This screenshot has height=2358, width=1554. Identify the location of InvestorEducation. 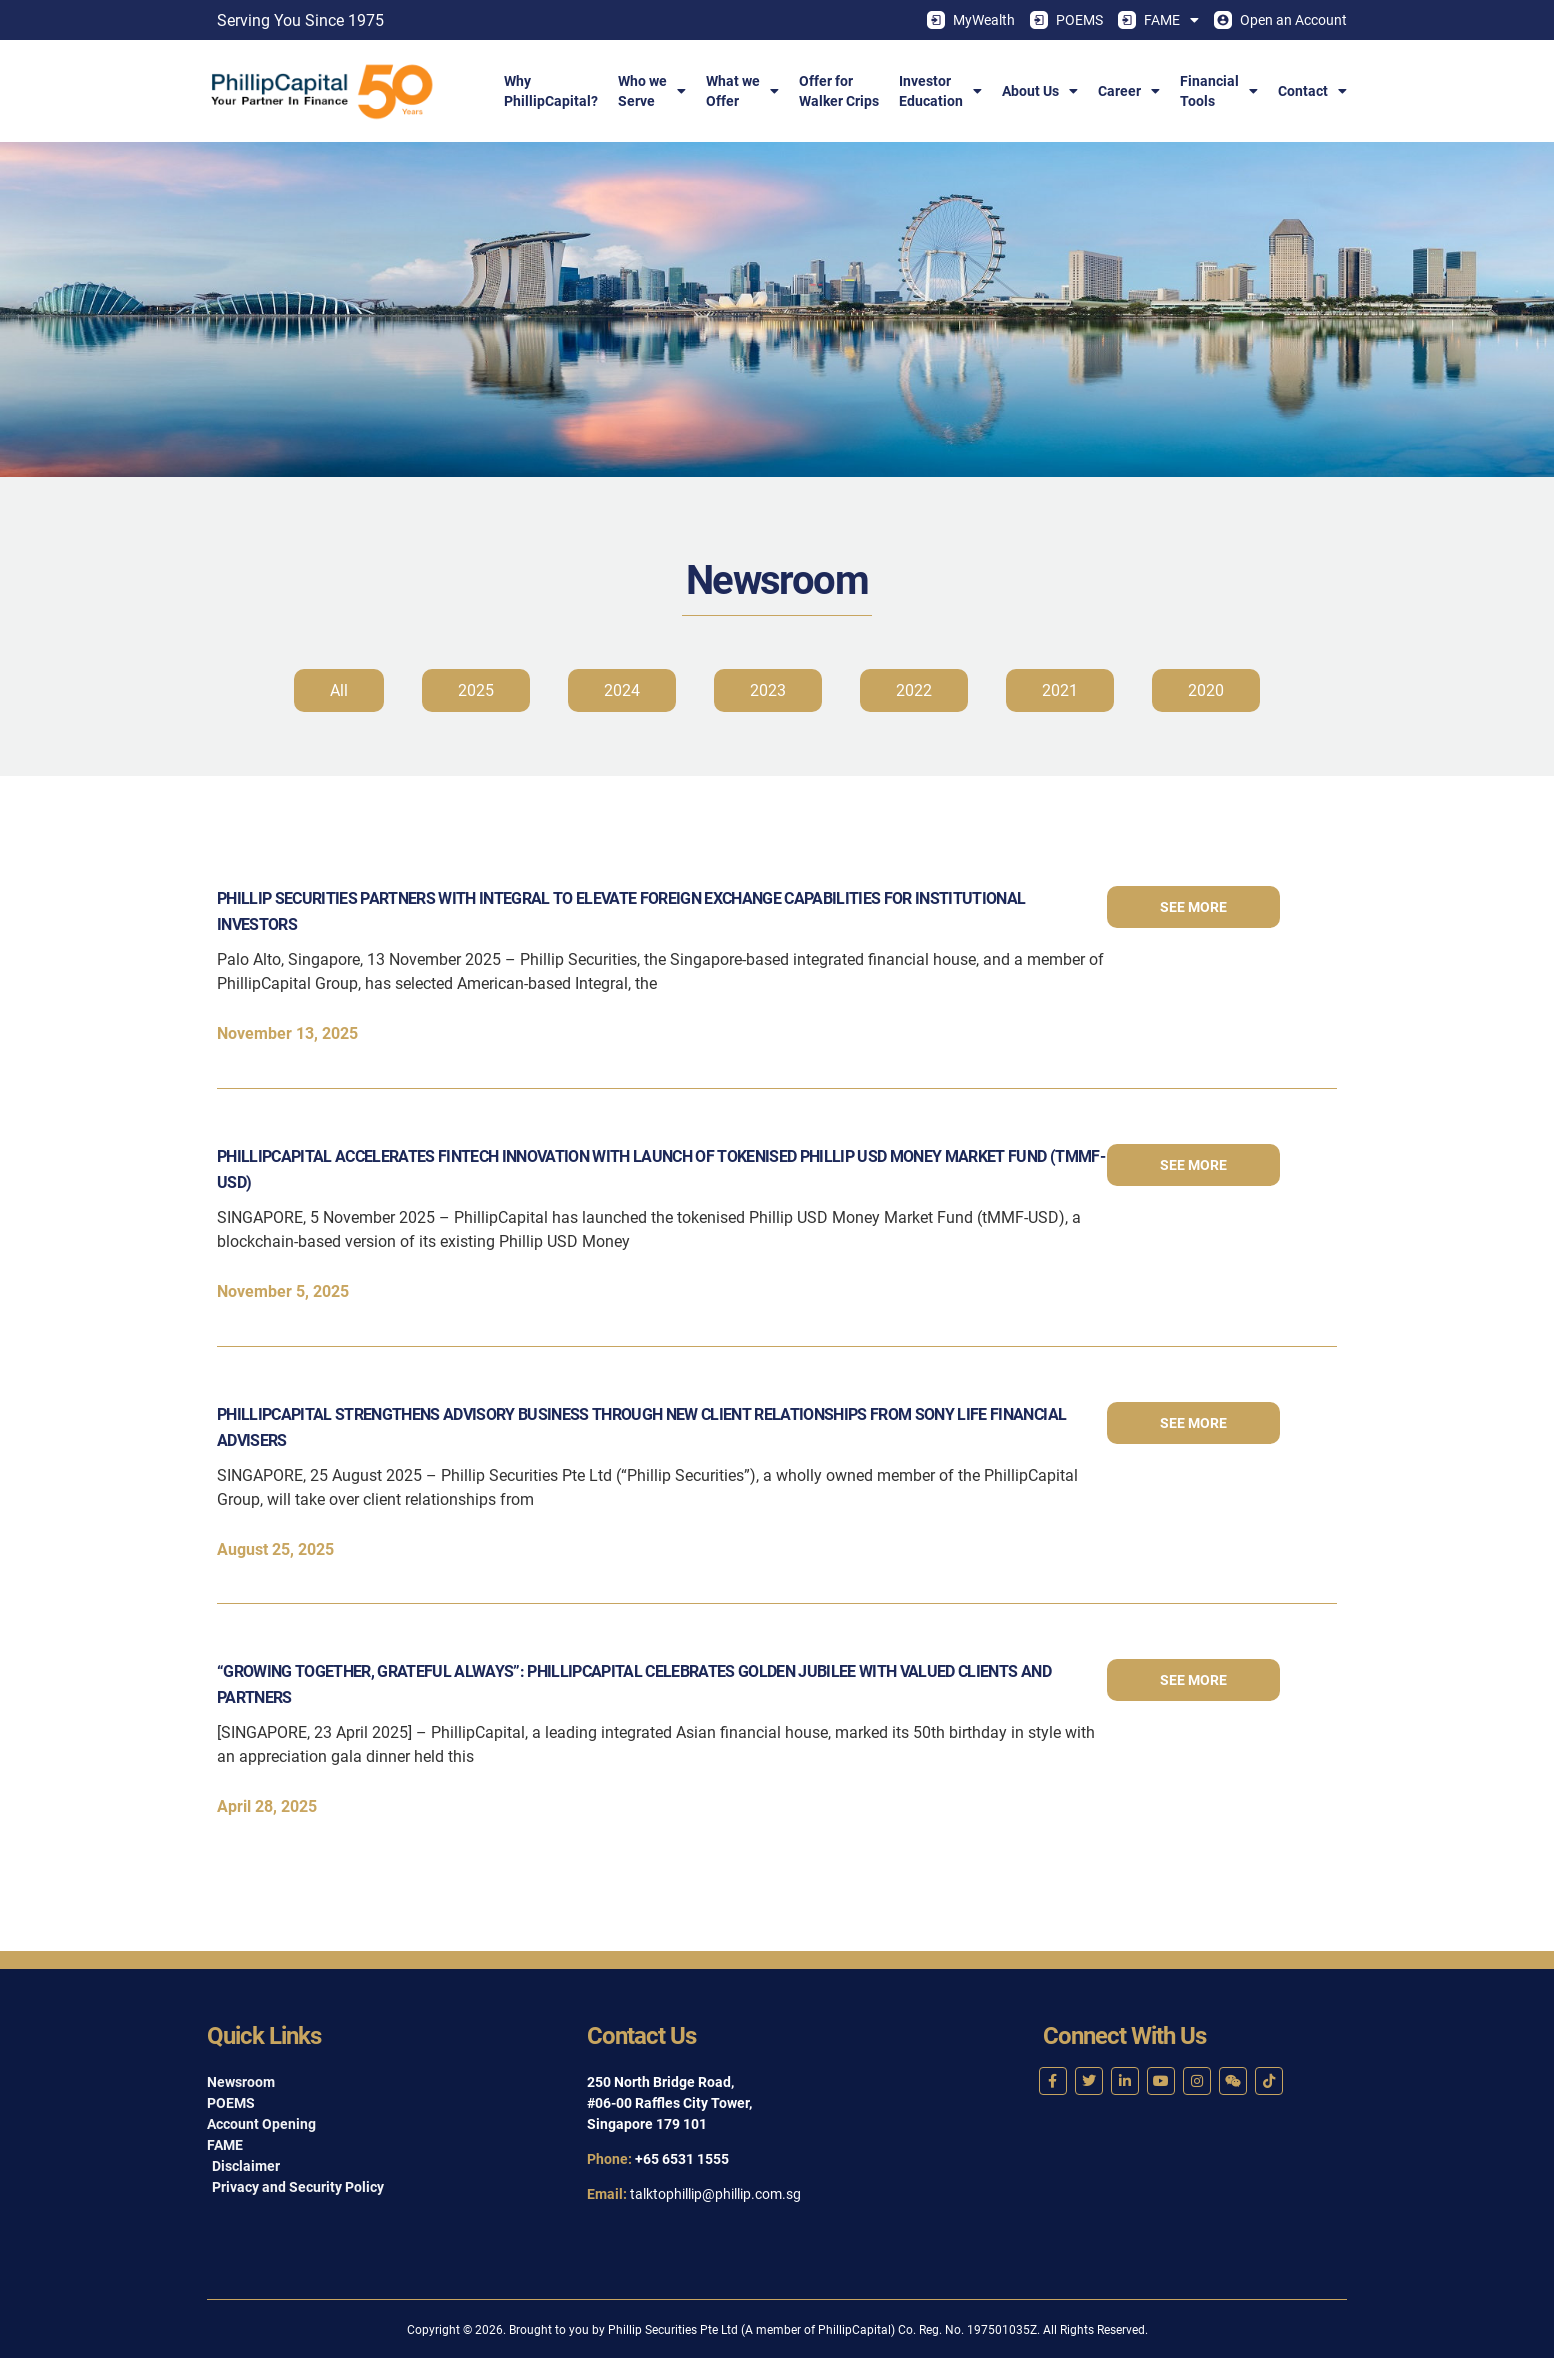
(940, 91).